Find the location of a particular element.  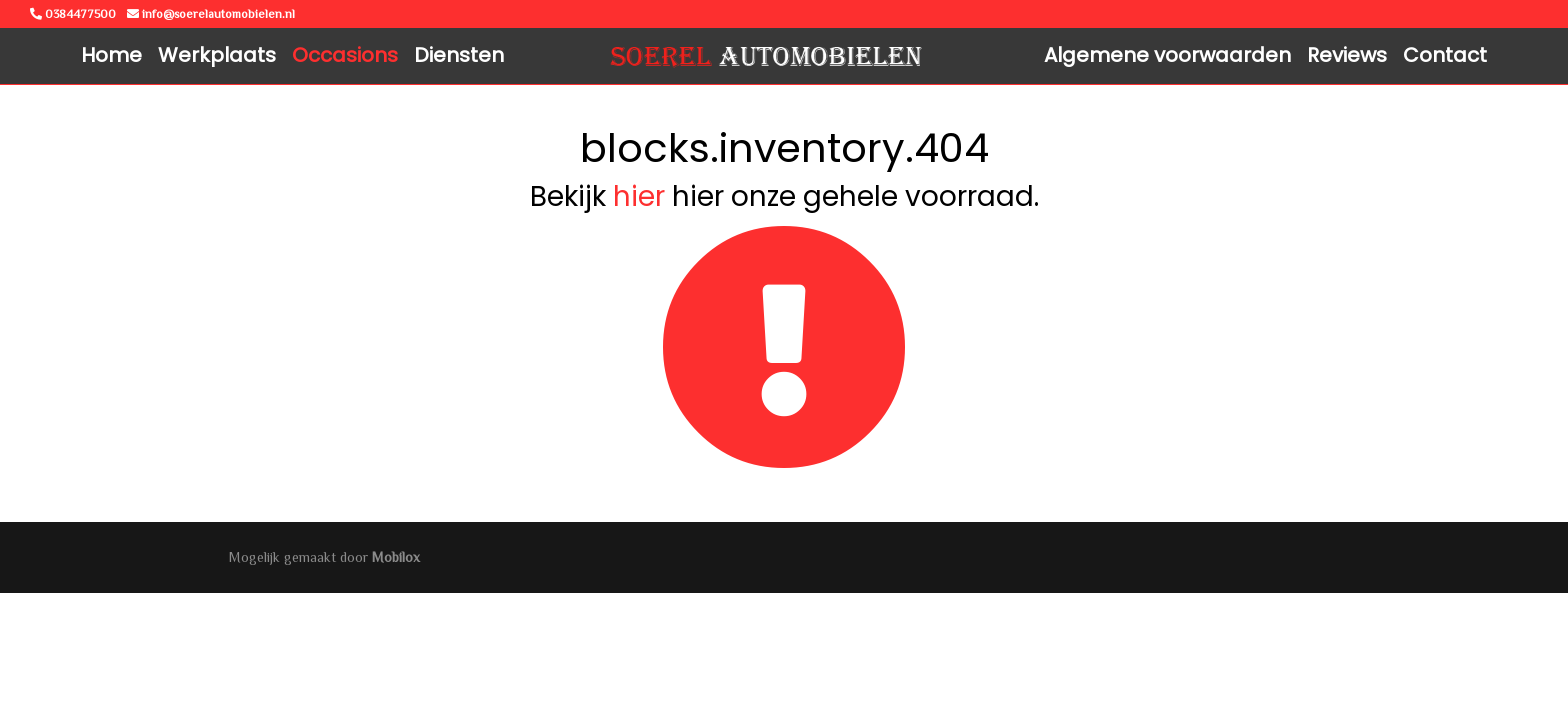

Occasions is located at coordinates (345, 55).